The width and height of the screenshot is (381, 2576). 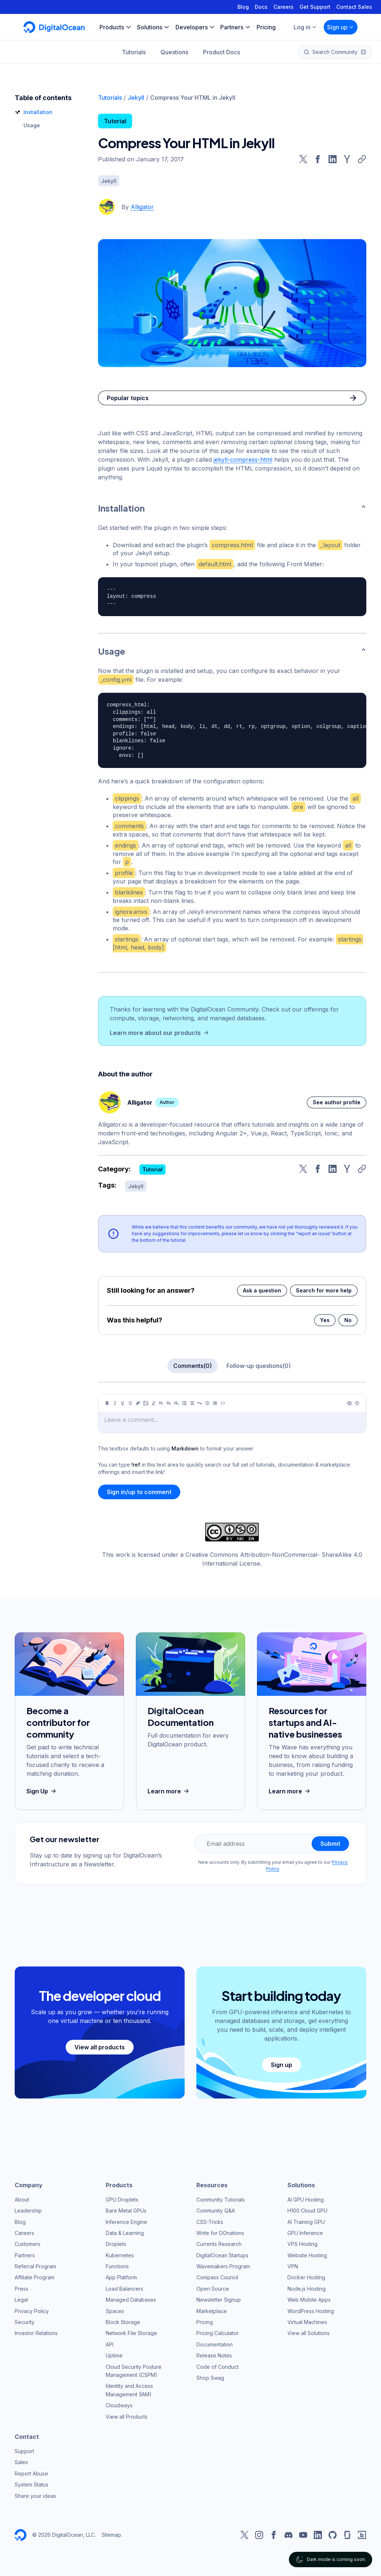 What do you see at coordinates (115, 2311) in the screenshot?
I see `Spaces` at bounding box center [115, 2311].